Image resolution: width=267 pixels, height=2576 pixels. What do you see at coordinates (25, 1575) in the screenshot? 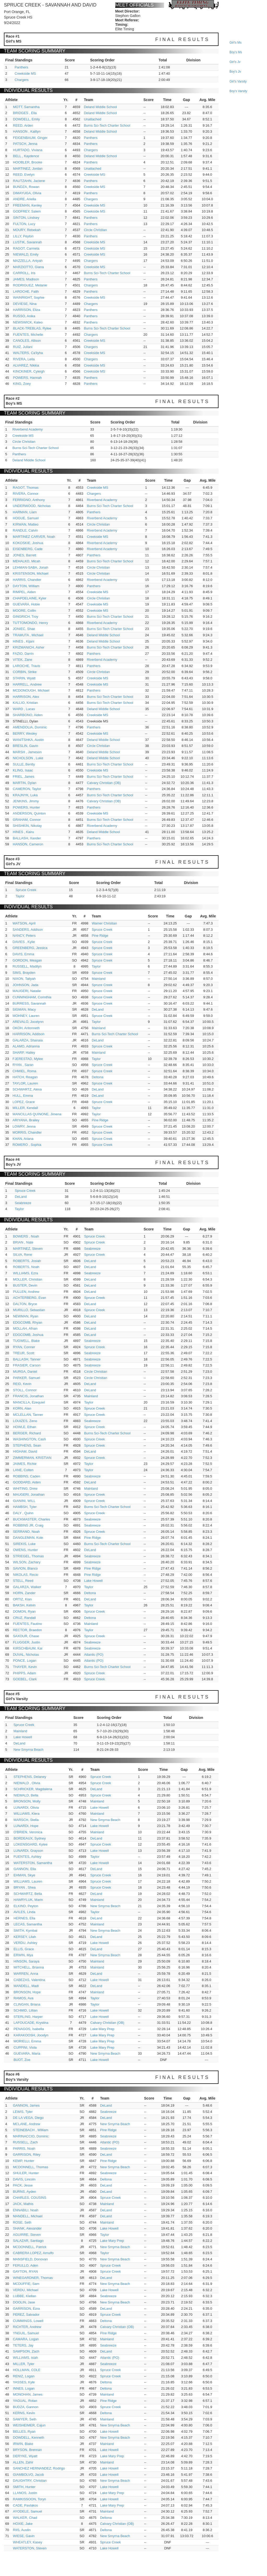
I see `NIKOLAS, Recio` at bounding box center [25, 1575].